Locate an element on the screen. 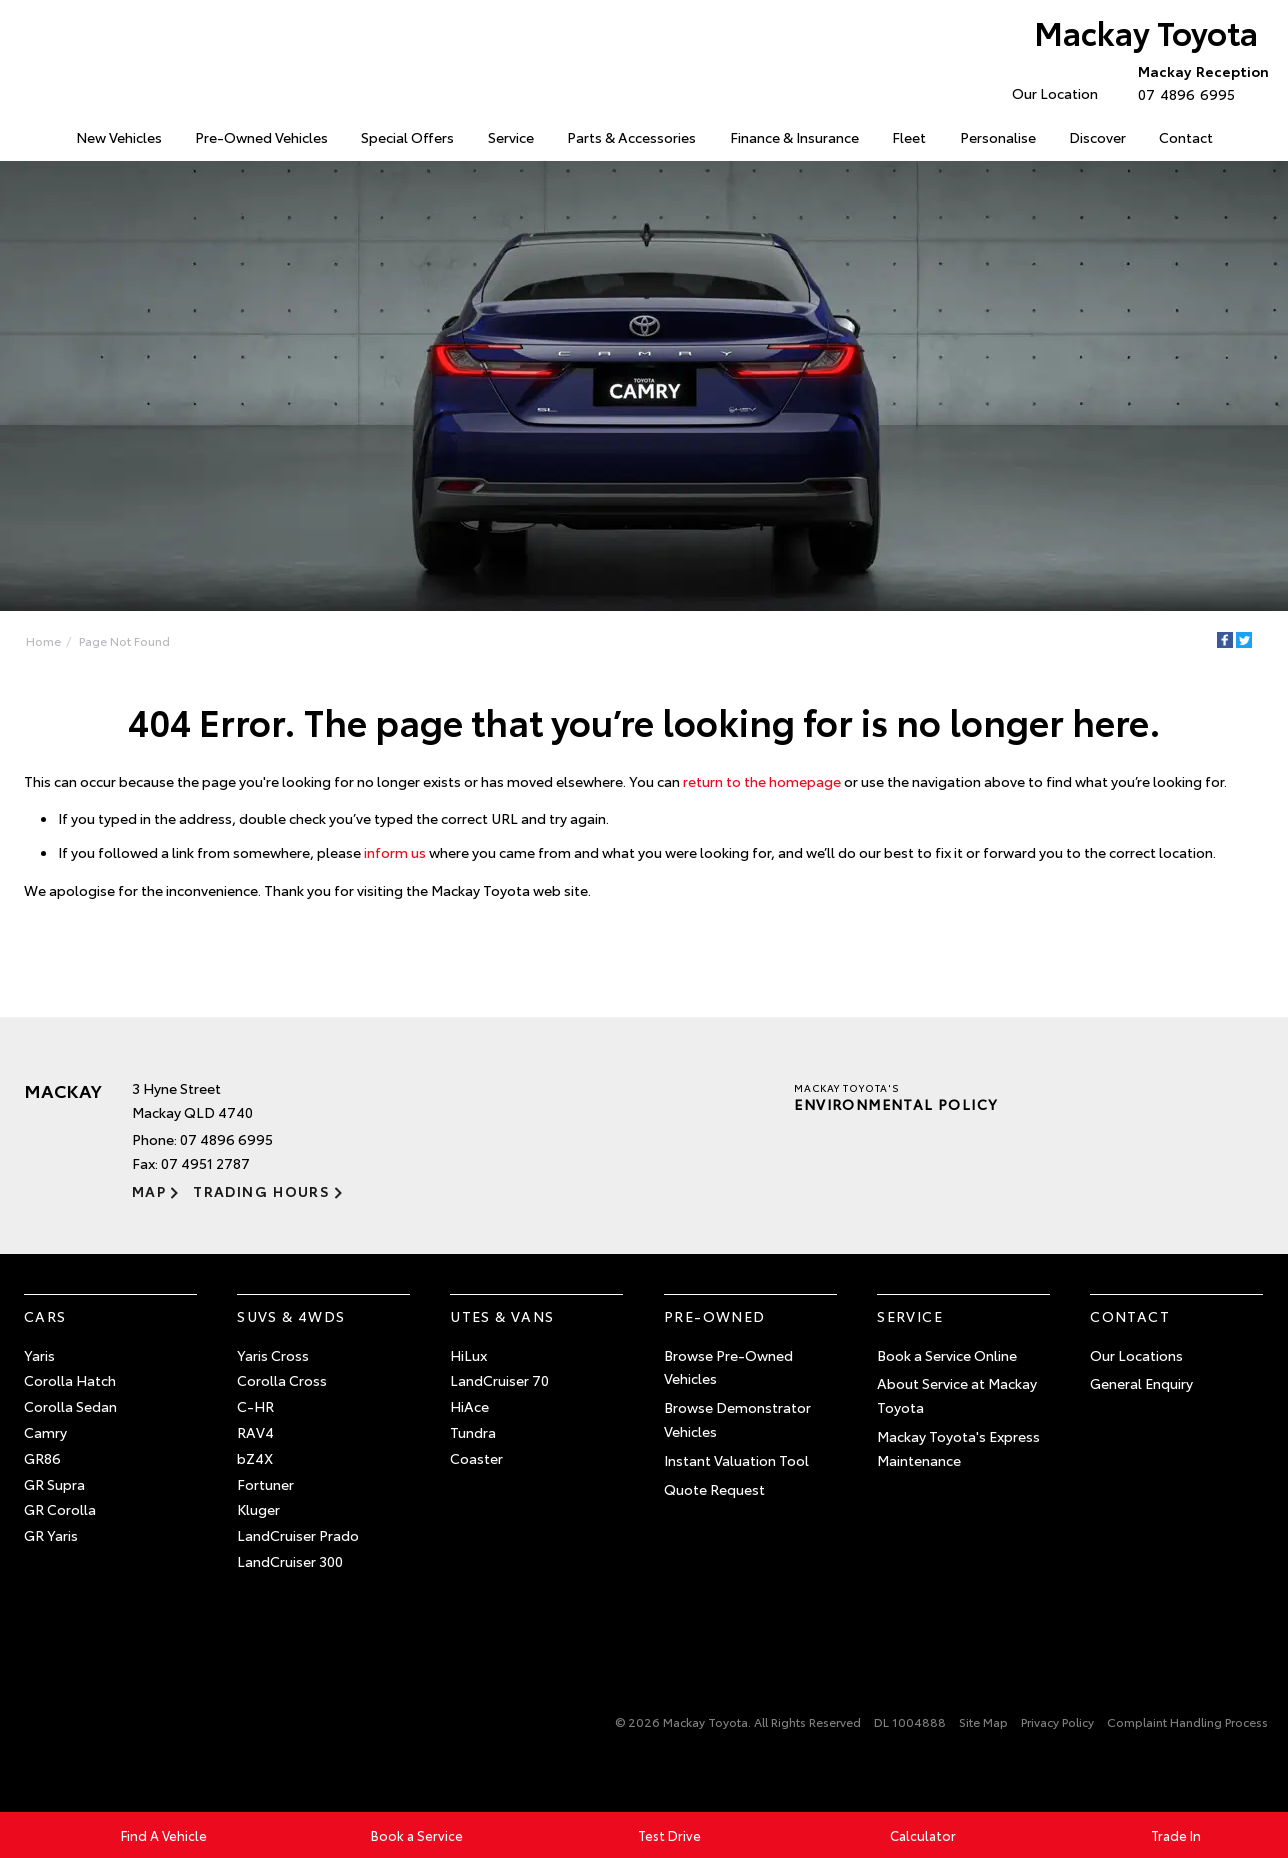  Fleet is located at coordinates (909, 137).